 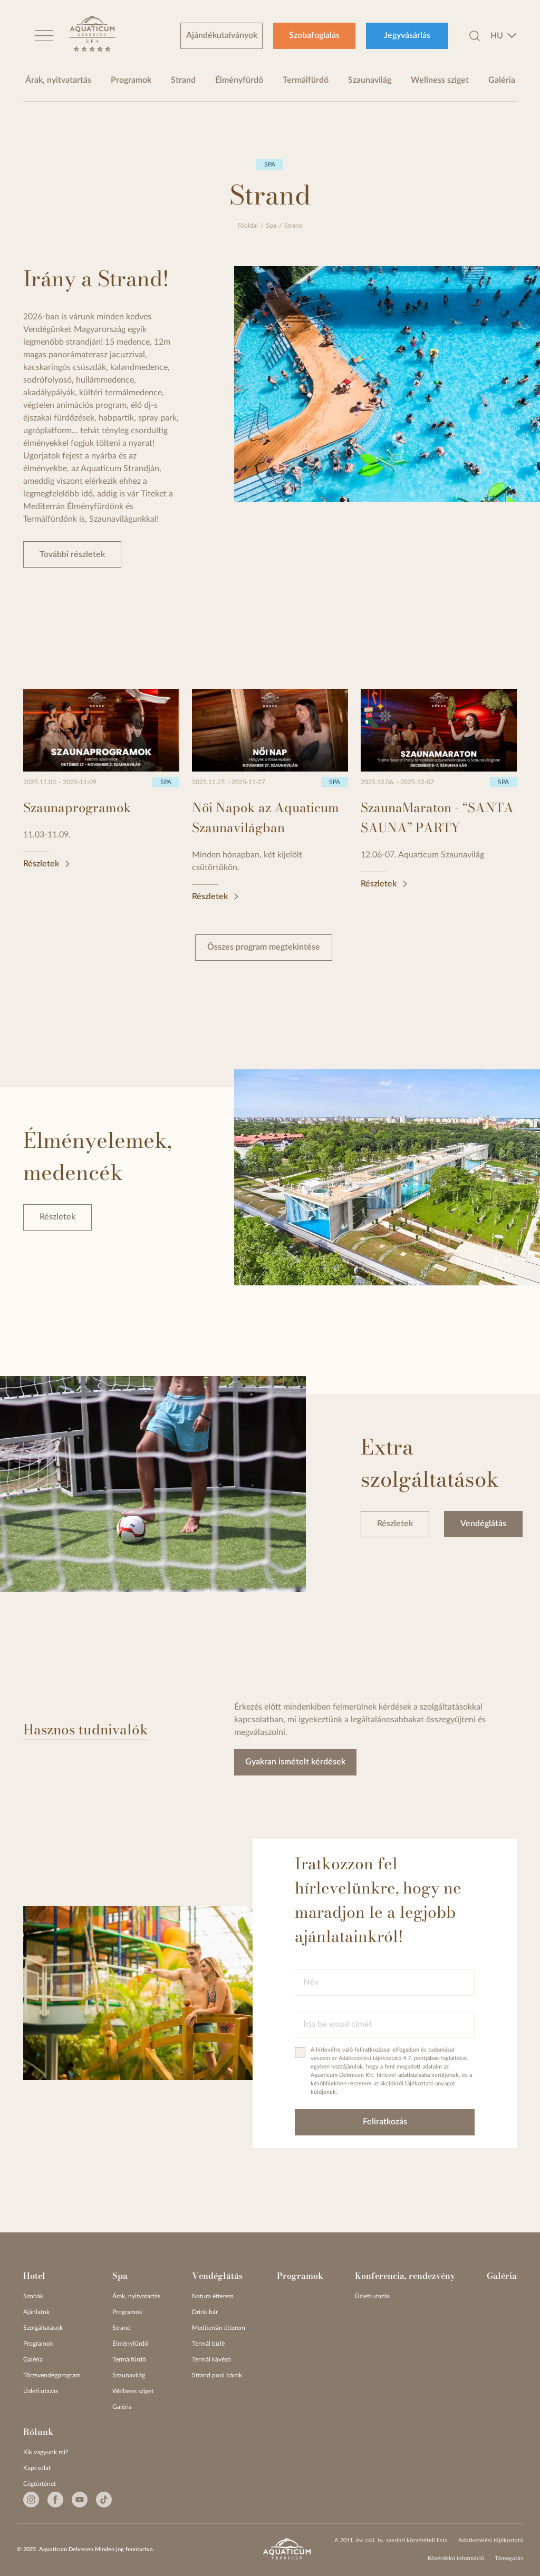 What do you see at coordinates (58, 80) in the screenshot?
I see `Árak, nyitvatartás` at bounding box center [58, 80].